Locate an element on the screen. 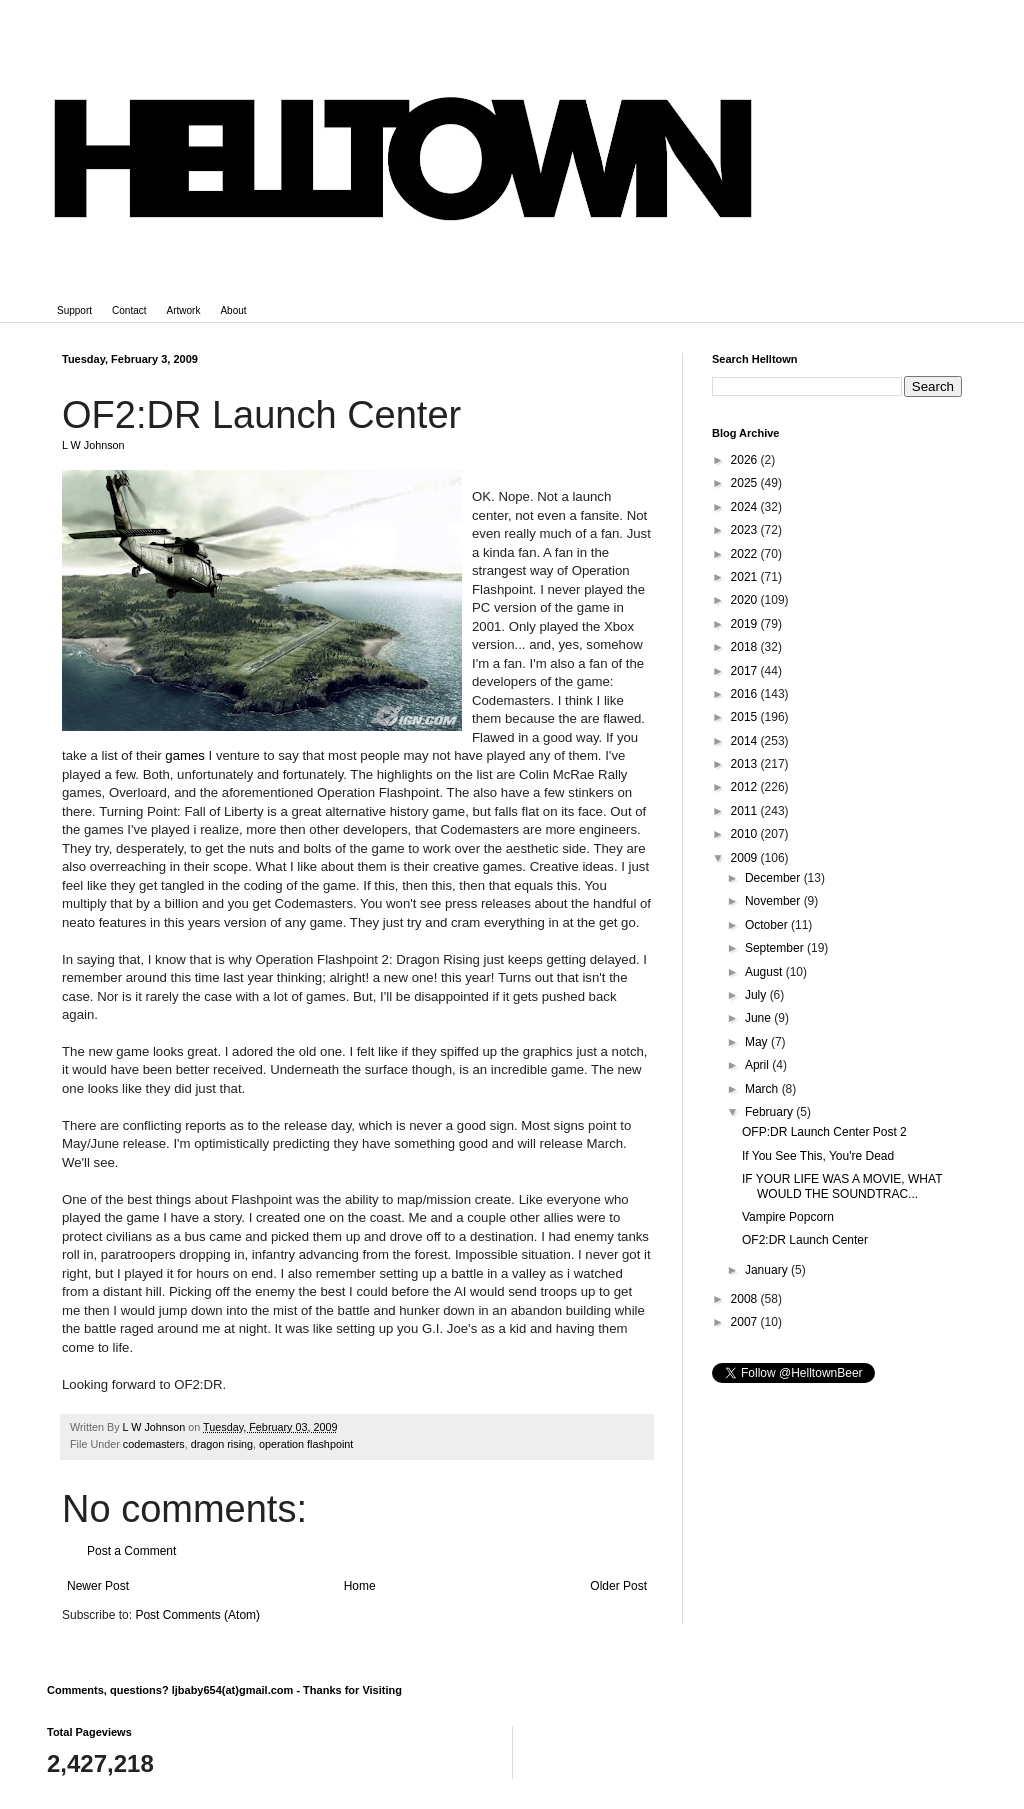  Artwork is located at coordinates (184, 310).